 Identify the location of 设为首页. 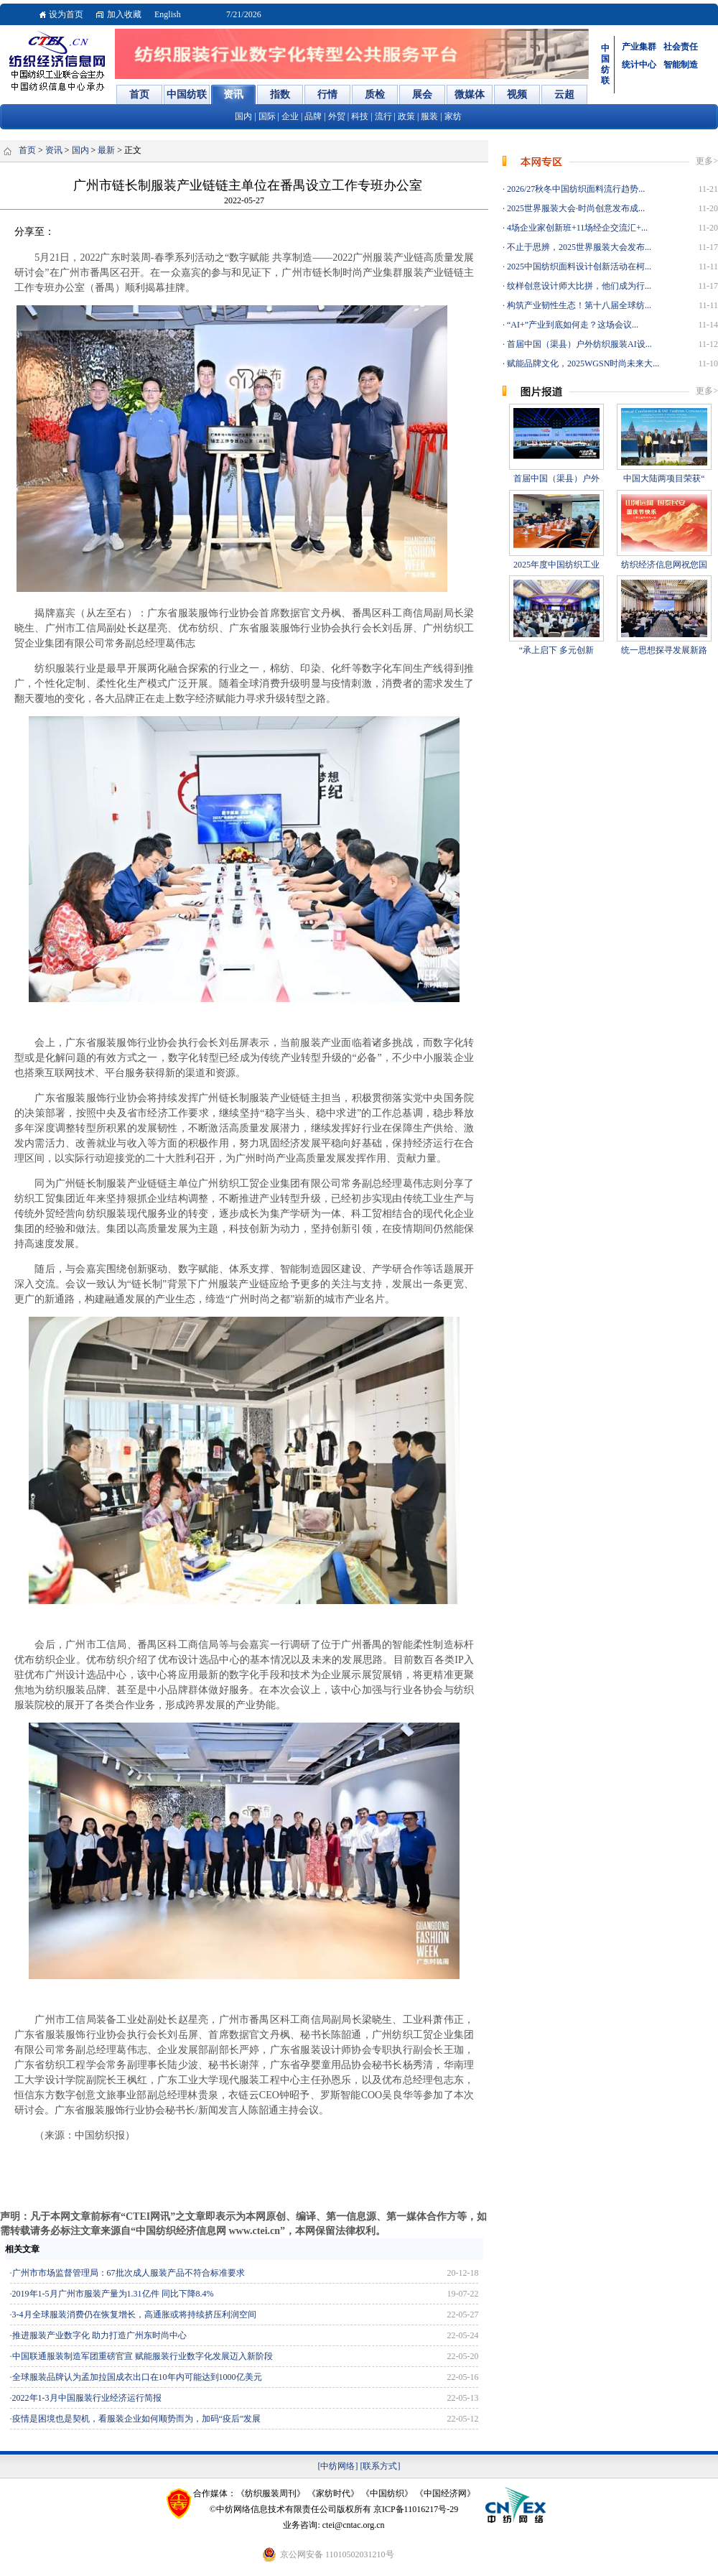
(66, 14).